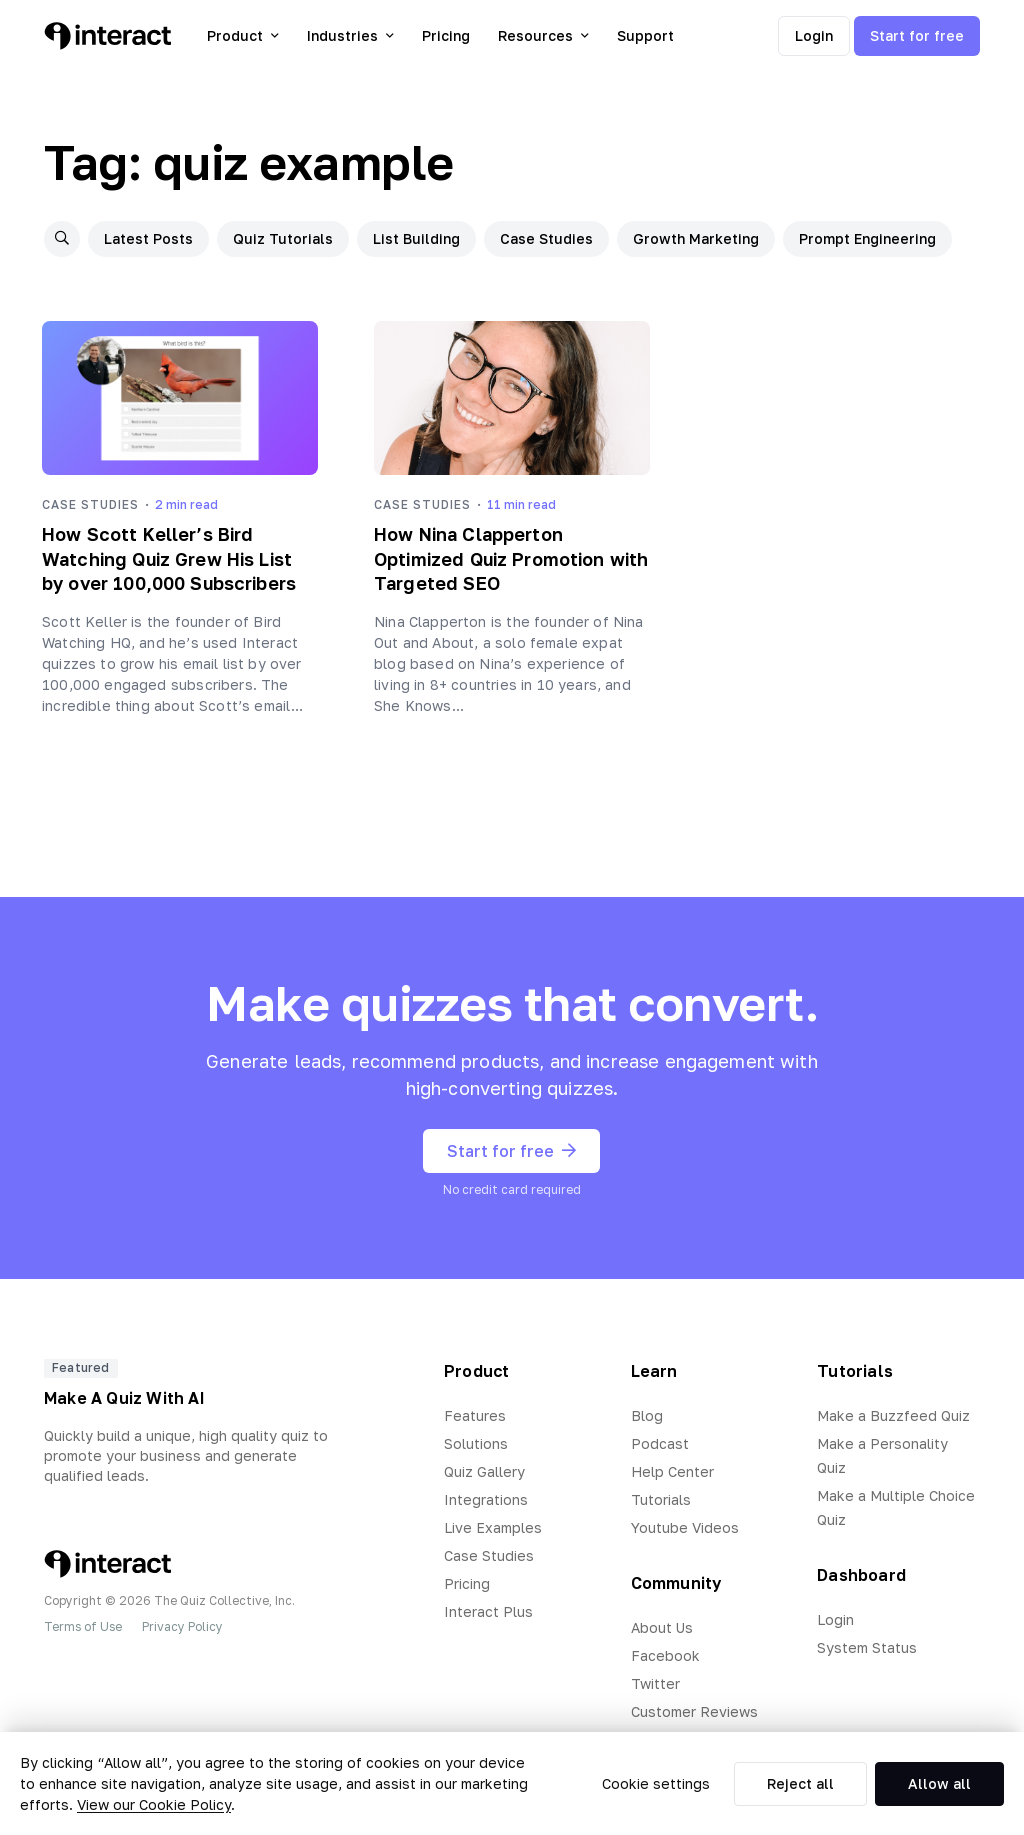  I want to click on Live Examples, so click(493, 1527).